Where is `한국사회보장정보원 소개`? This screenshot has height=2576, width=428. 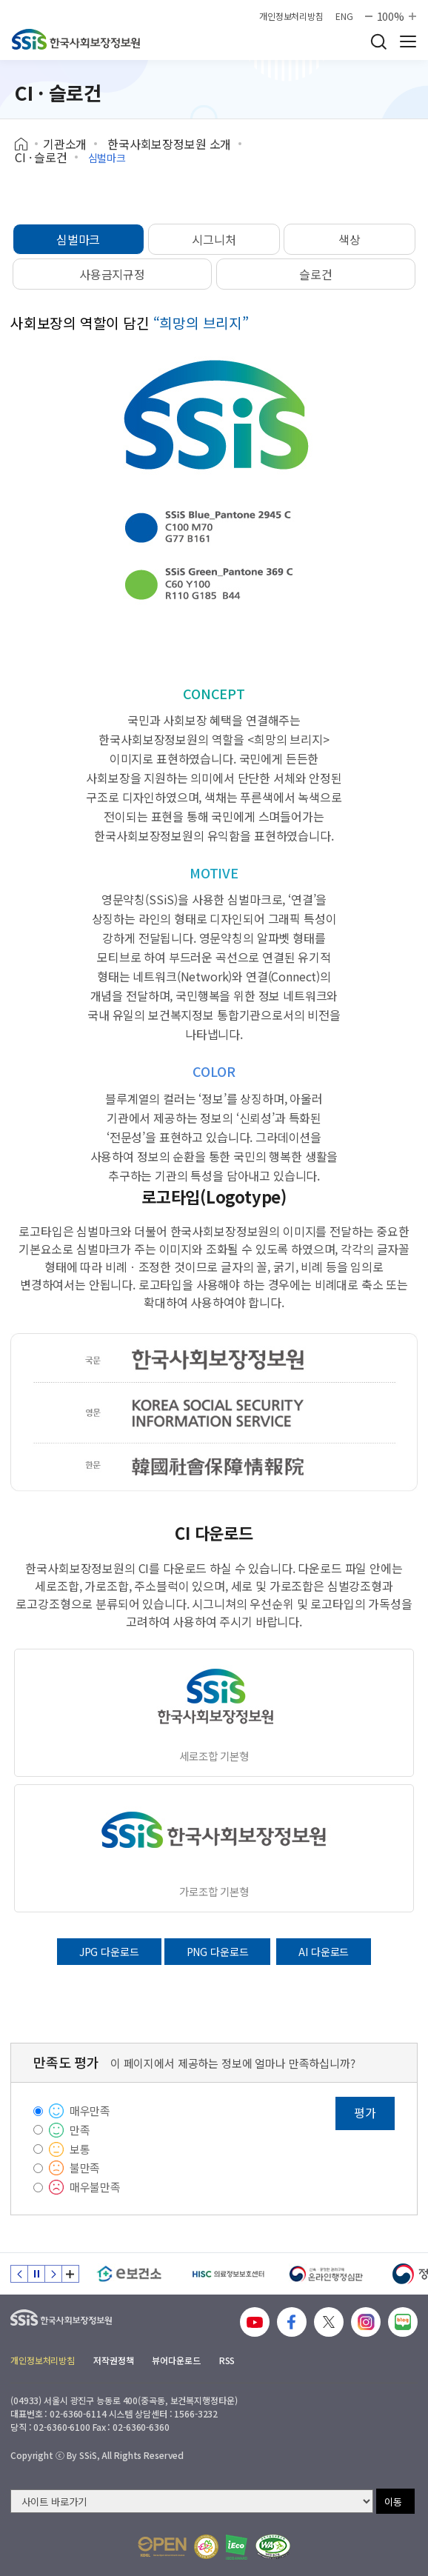
한국사회보장정보원 소개 is located at coordinates (169, 144).